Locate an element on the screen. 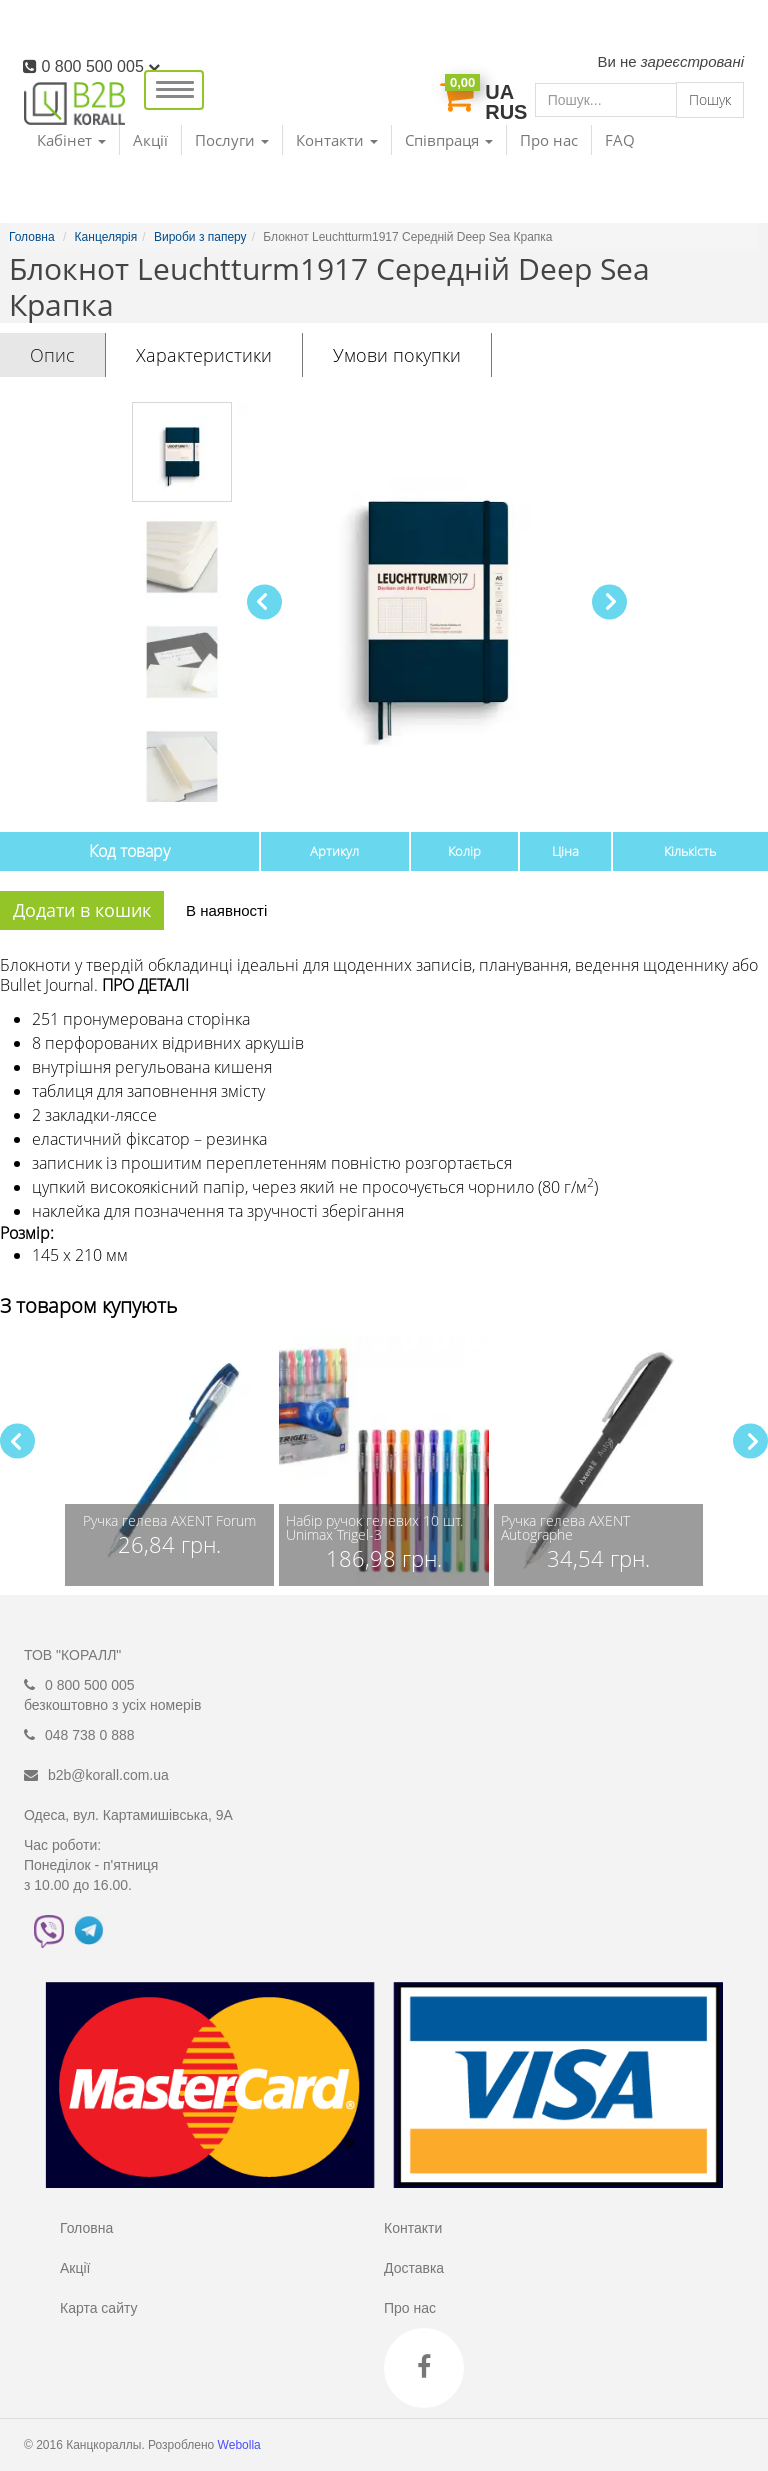 The image size is (768, 2471). Про нас is located at coordinates (549, 140).